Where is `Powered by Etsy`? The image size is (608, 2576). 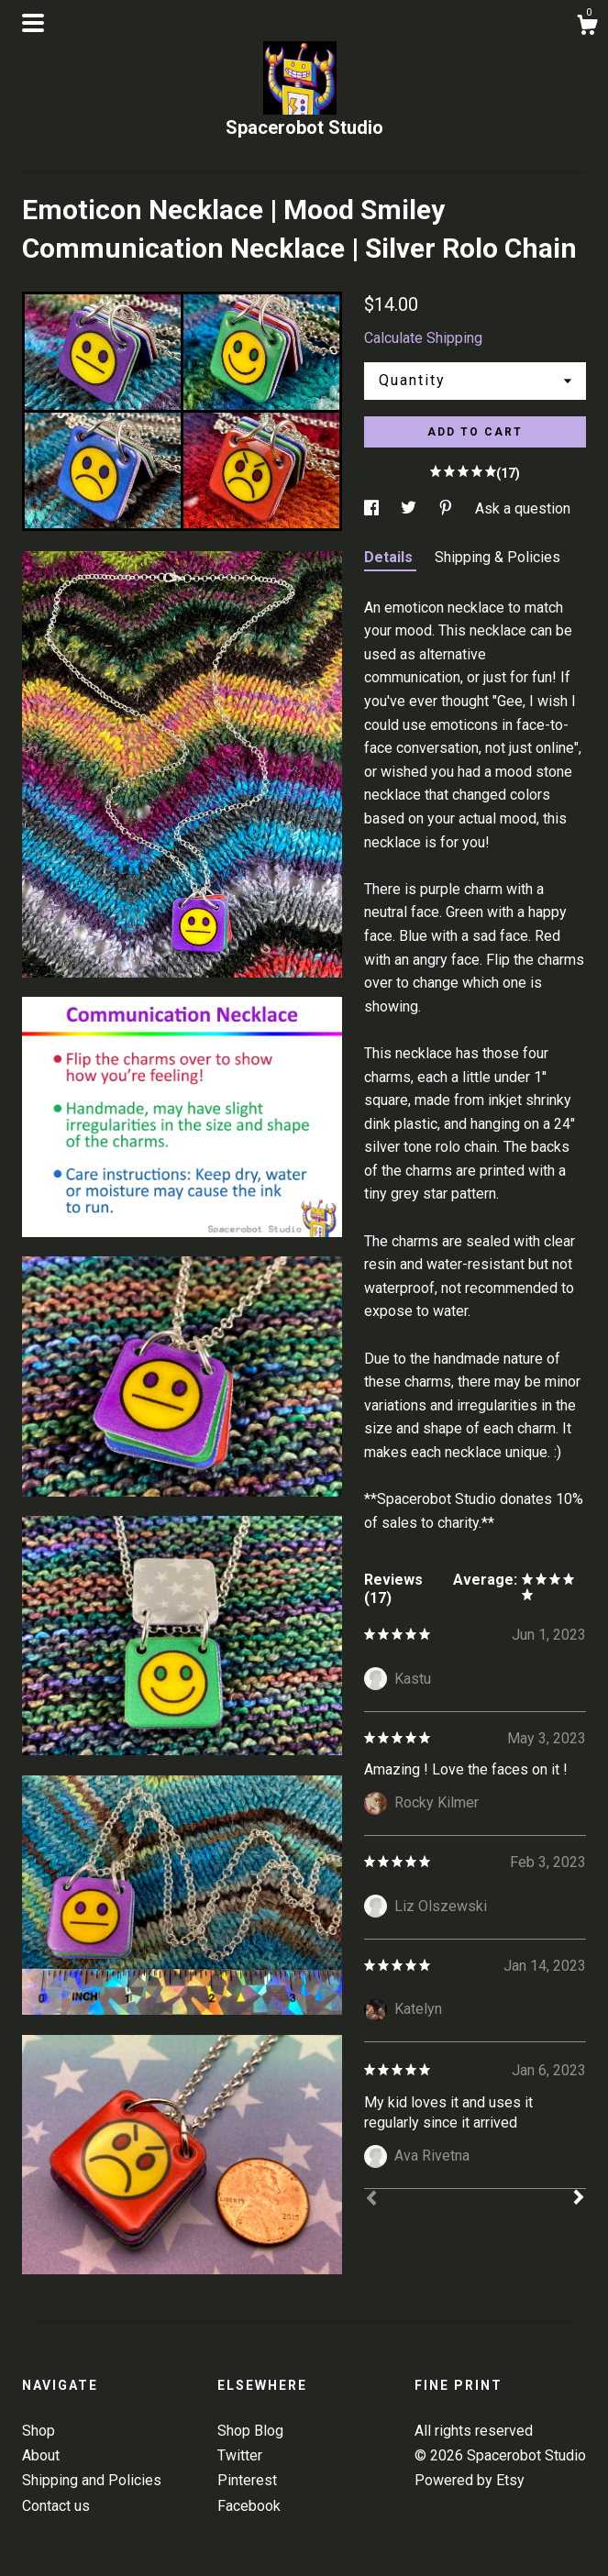 Powered by Etsy is located at coordinates (470, 2480).